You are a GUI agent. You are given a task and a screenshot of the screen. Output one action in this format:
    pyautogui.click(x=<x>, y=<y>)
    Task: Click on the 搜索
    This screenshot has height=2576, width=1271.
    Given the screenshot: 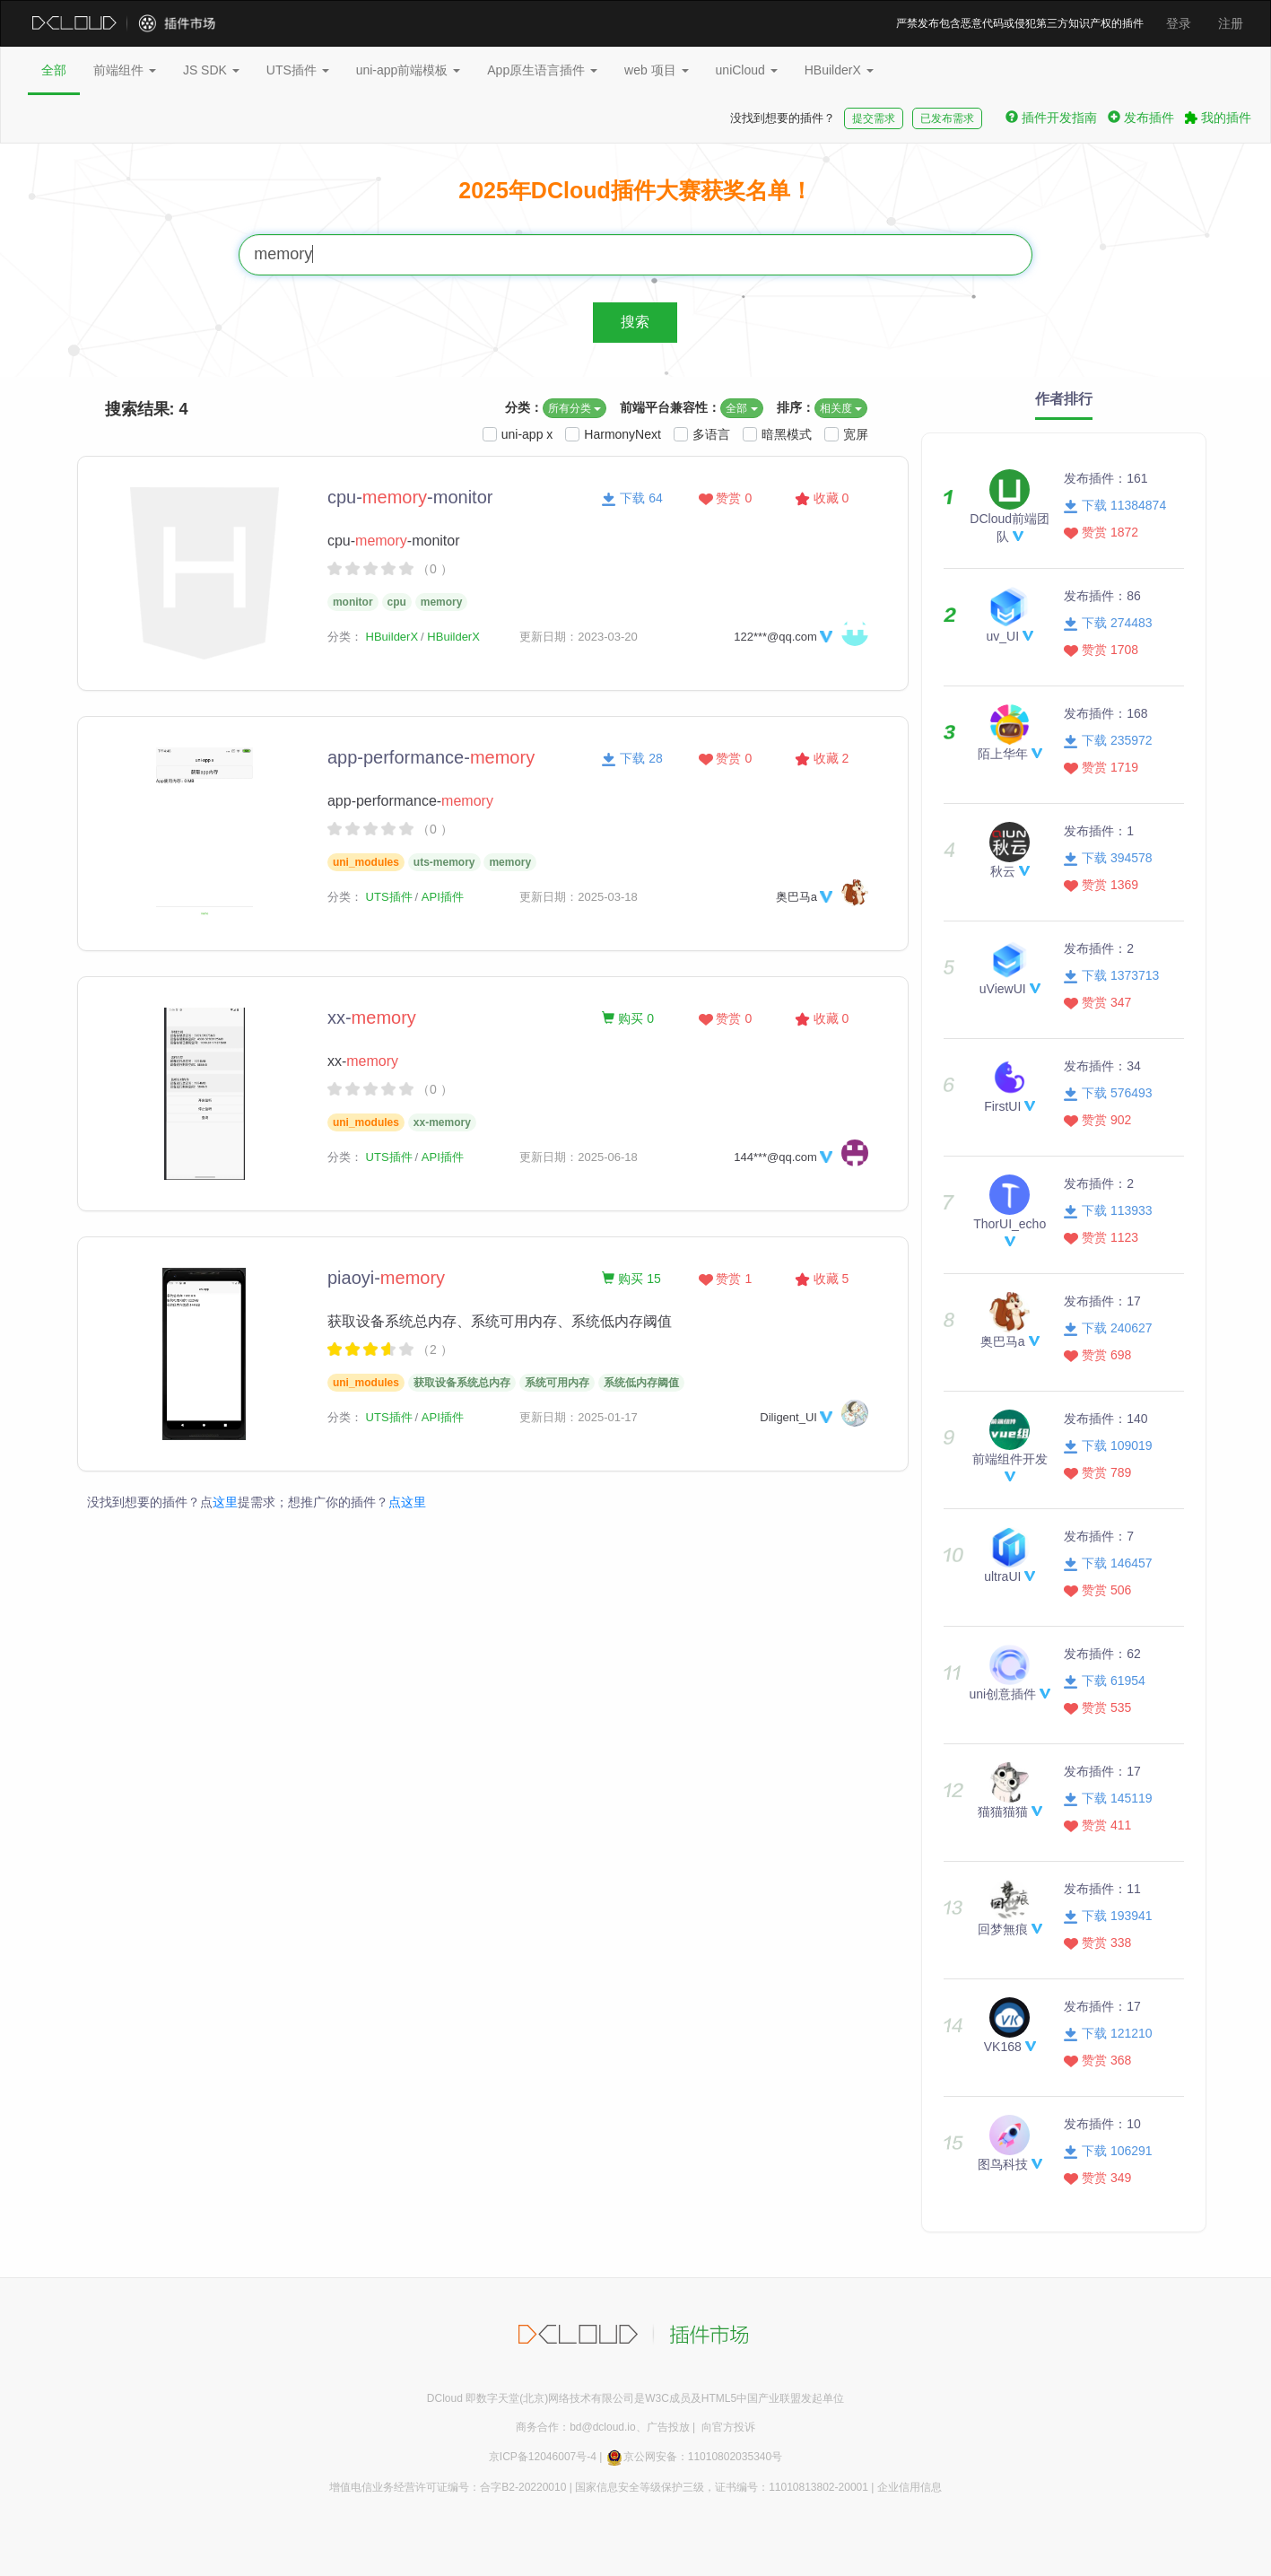 What is the action you would take?
    pyautogui.click(x=635, y=321)
    